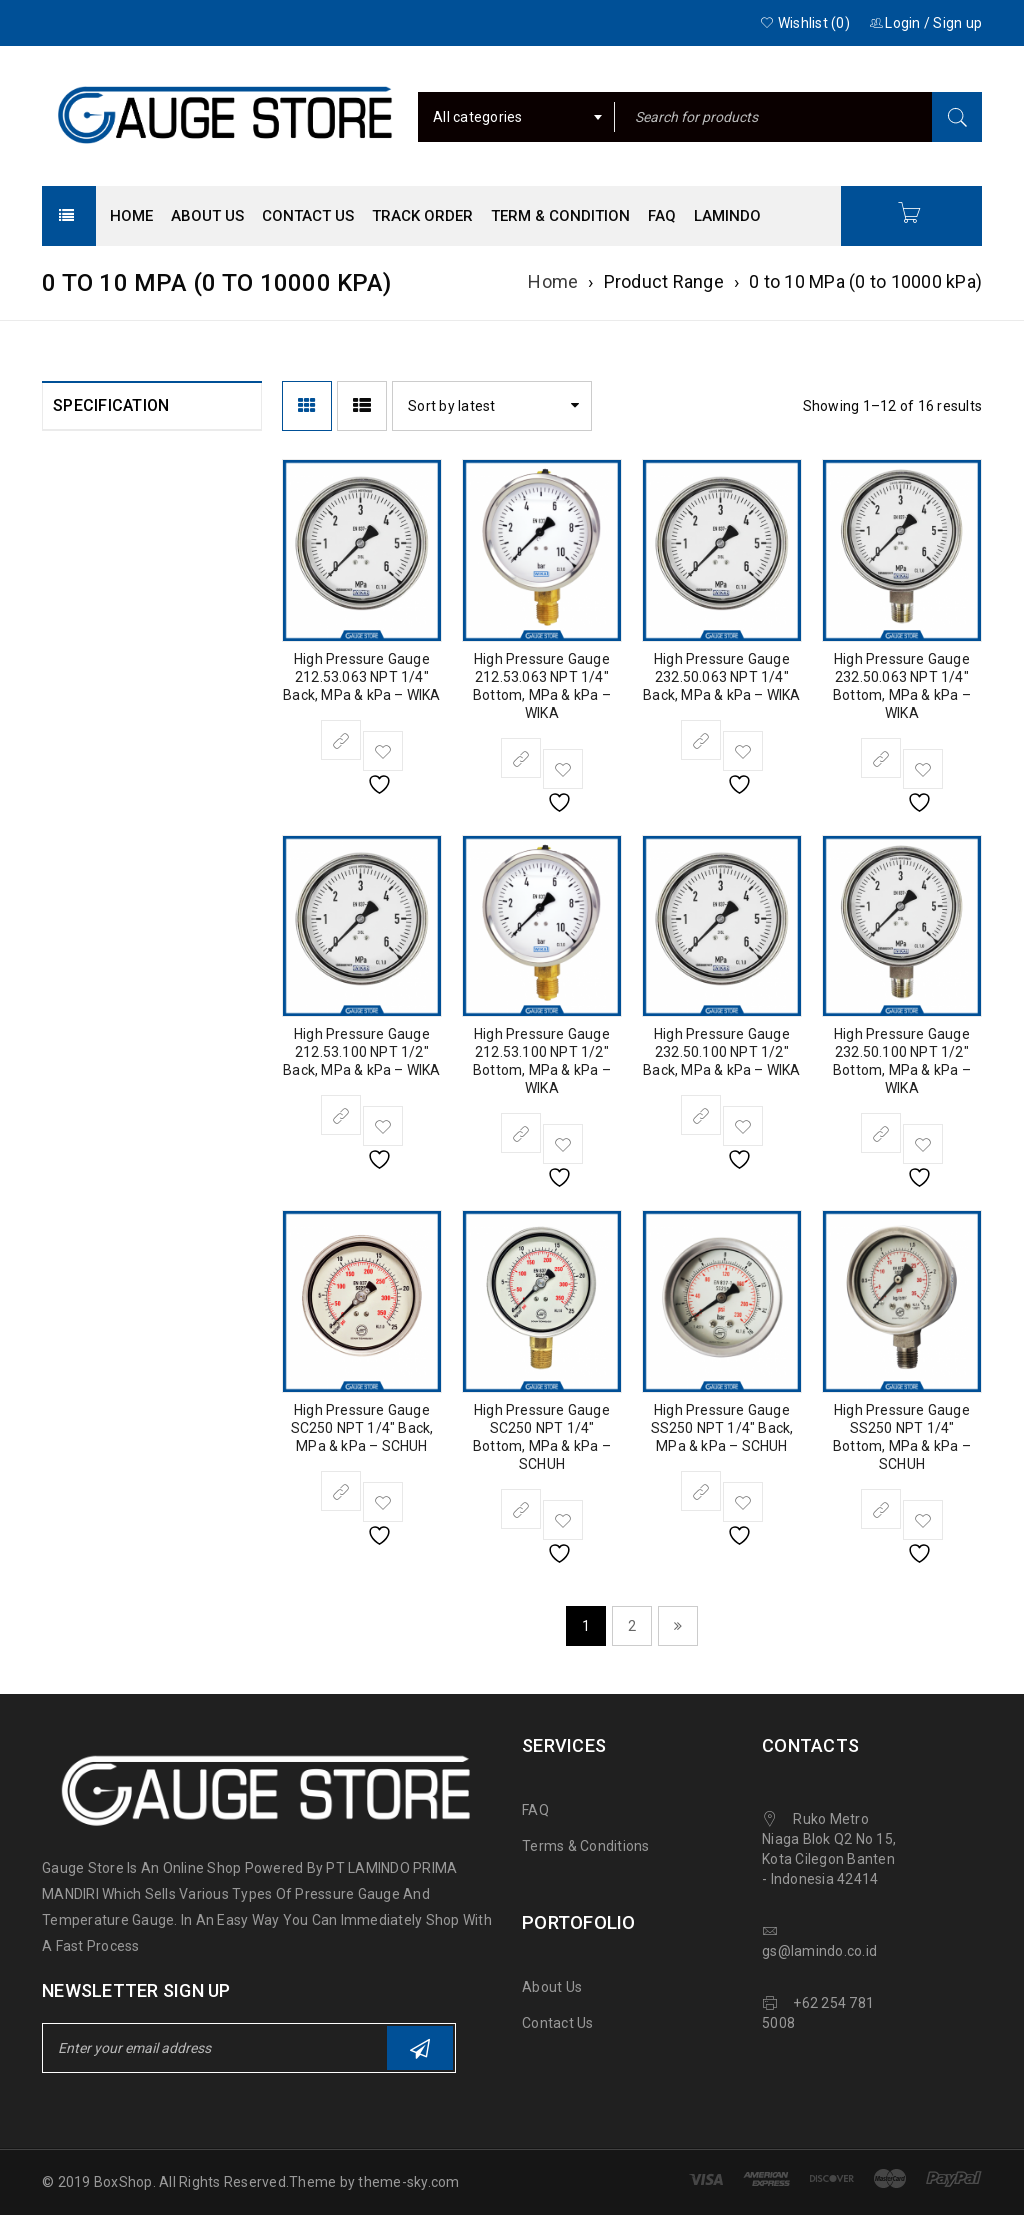 The width and height of the screenshot is (1024, 2215). I want to click on High Pressure Gauge SC250 NPT 1/4″ Back, MPa & kPa – SCHUH, so click(362, 1428).